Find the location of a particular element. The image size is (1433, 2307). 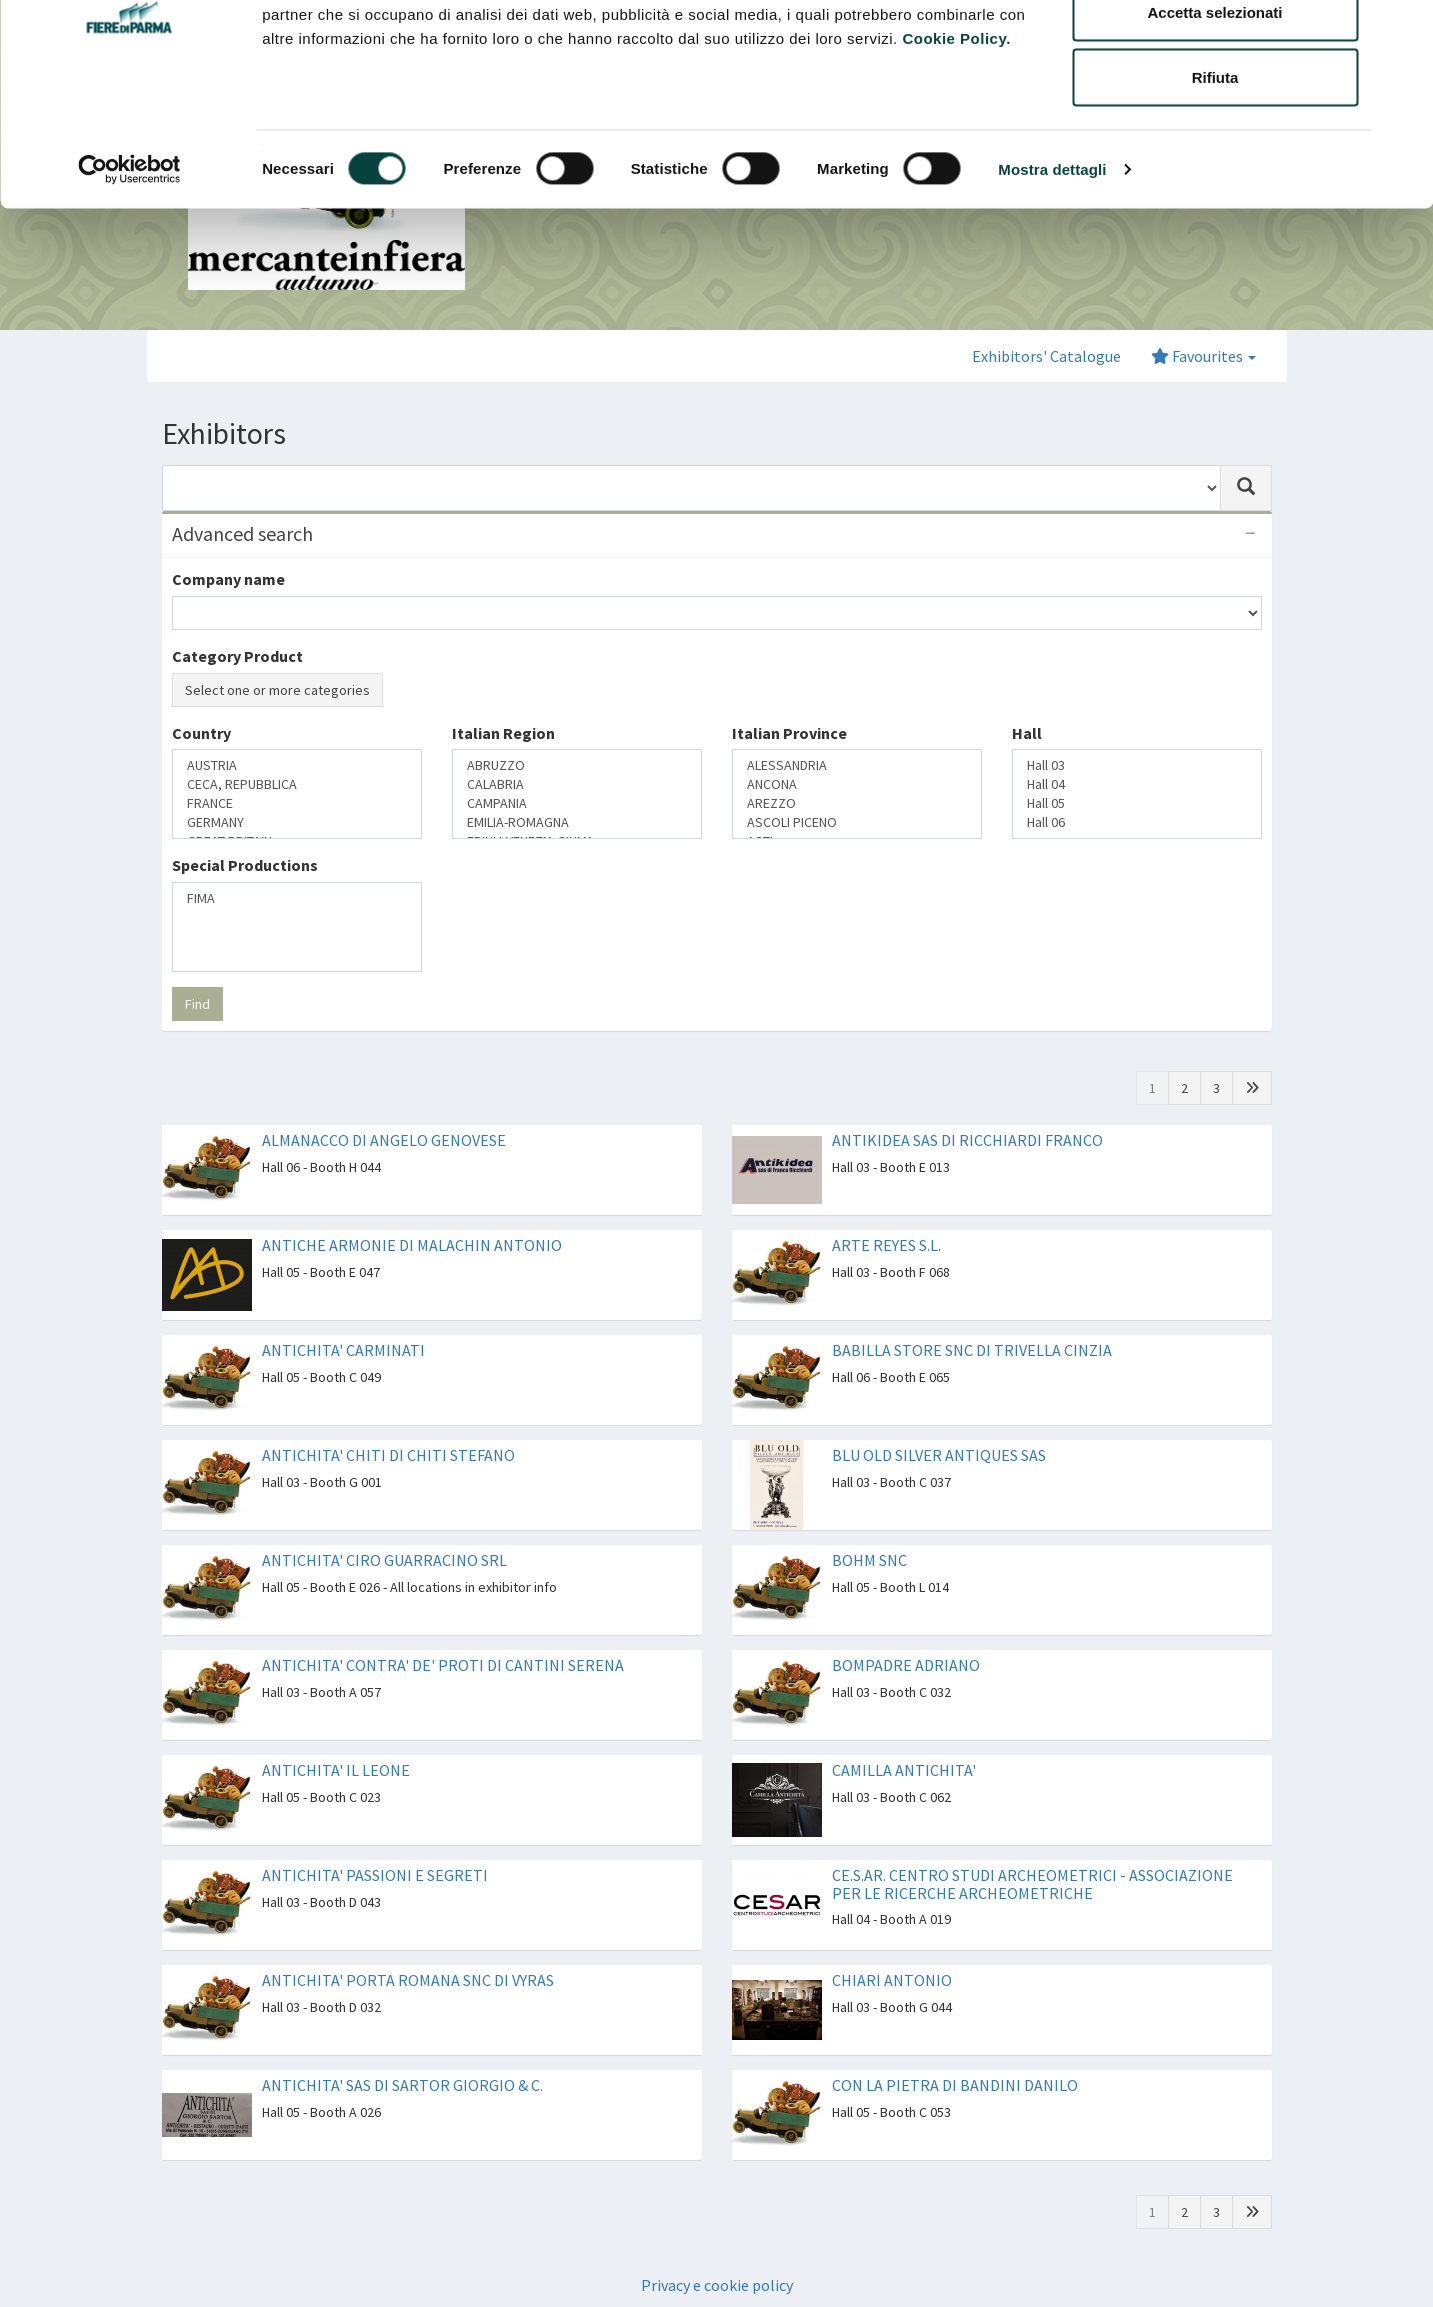

Category Product is located at coordinates (237, 656).